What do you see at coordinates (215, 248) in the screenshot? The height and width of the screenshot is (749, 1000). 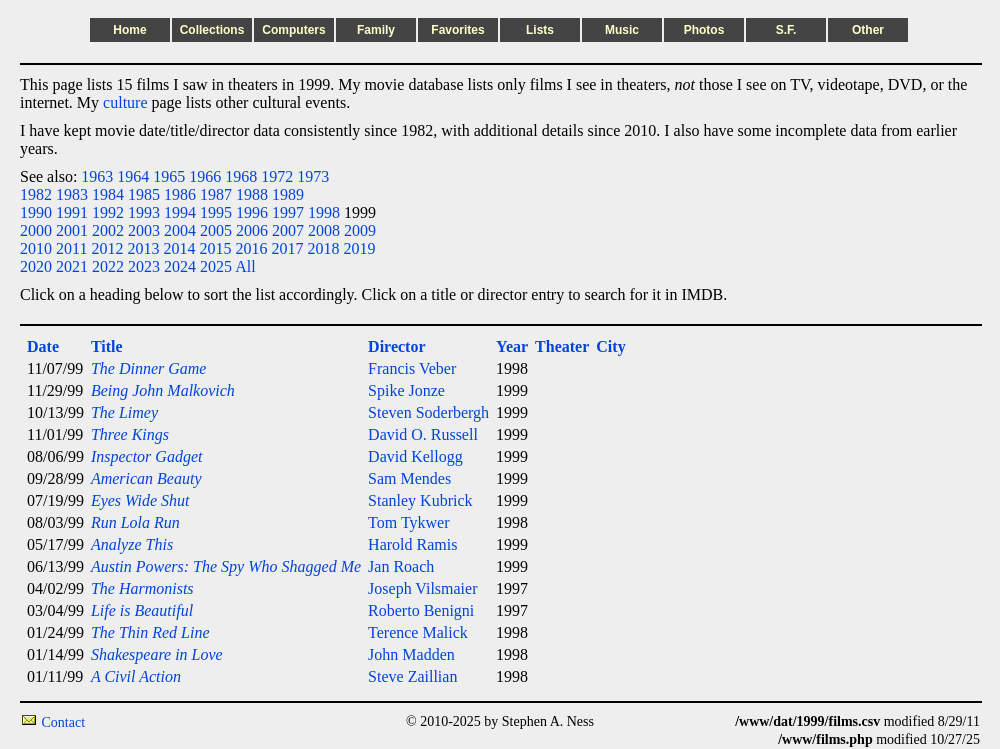 I see `2015` at bounding box center [215, 248].